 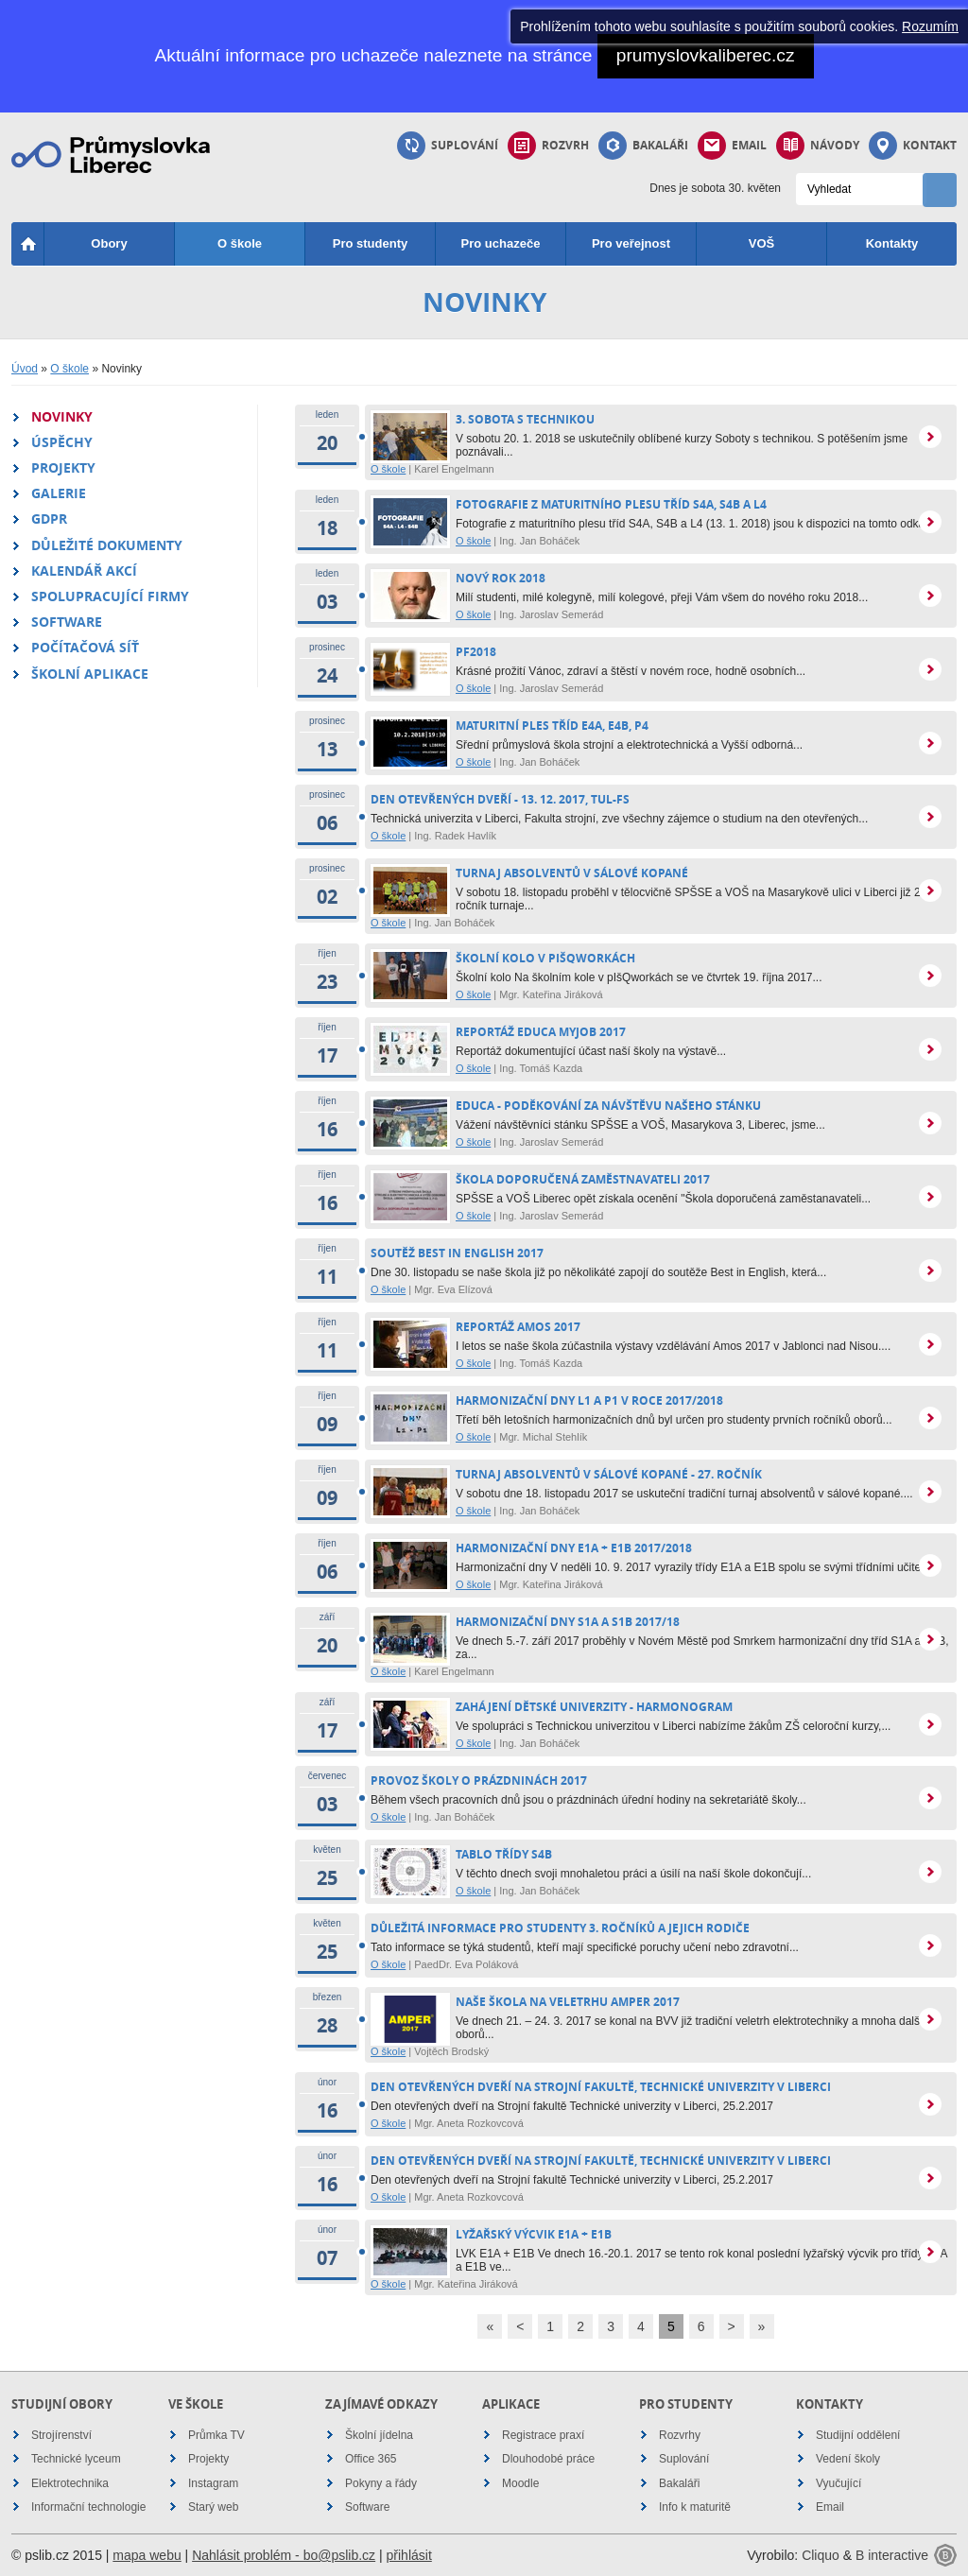 I want to click on VOŠ, so click(x=761, y=243).